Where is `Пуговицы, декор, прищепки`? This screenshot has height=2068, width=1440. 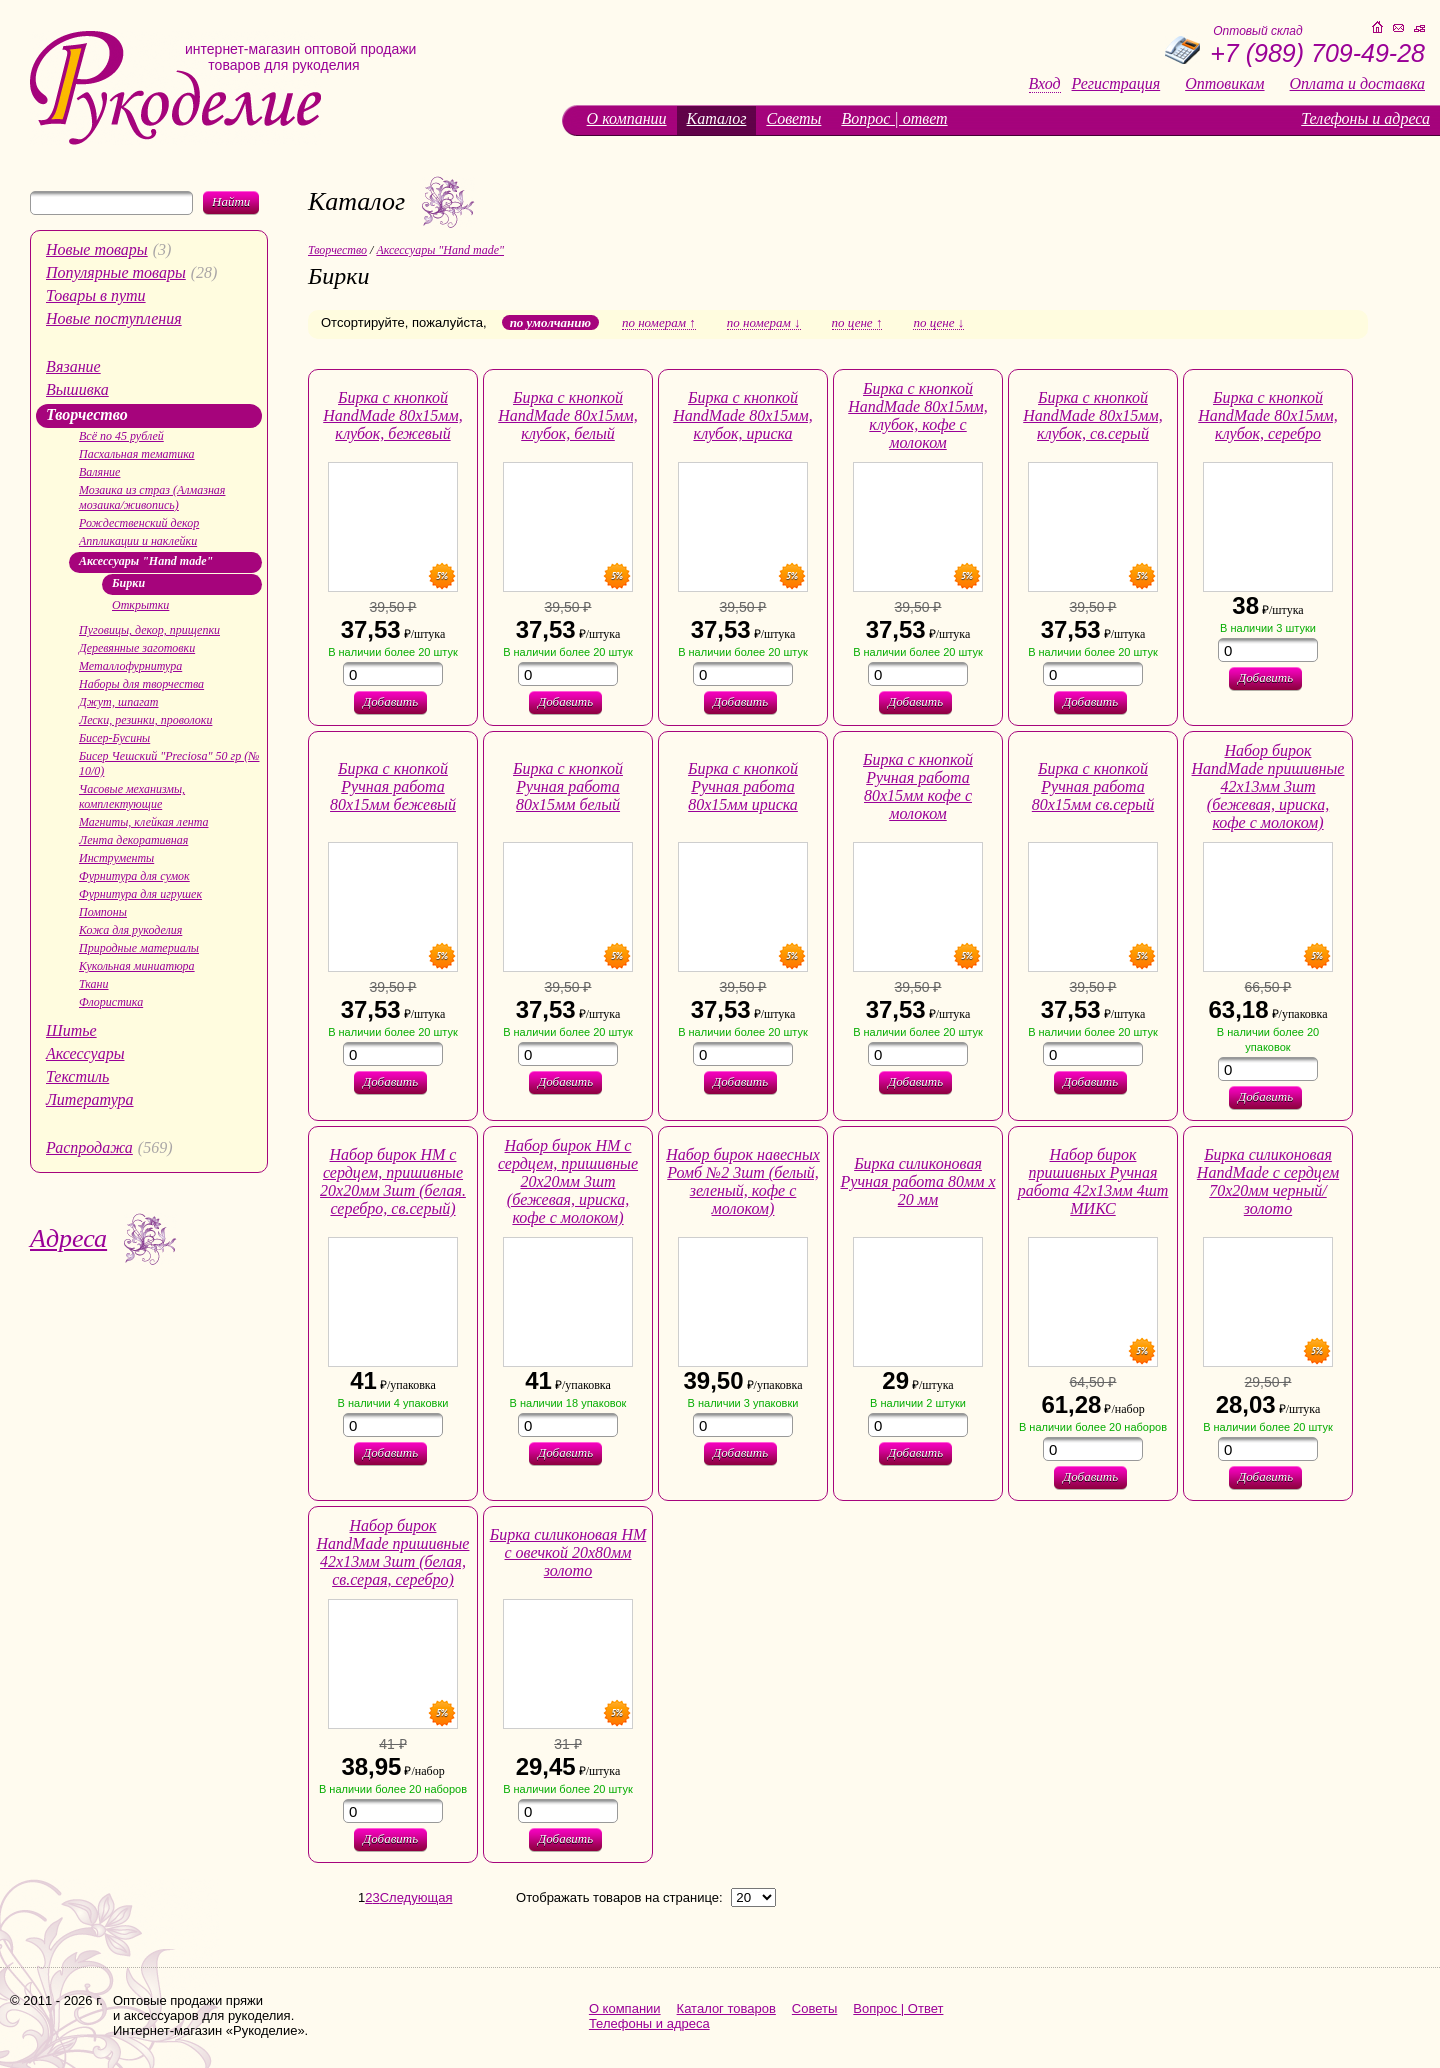
Пуговицы, декор, прищепки is located at coordinates (149, 630).